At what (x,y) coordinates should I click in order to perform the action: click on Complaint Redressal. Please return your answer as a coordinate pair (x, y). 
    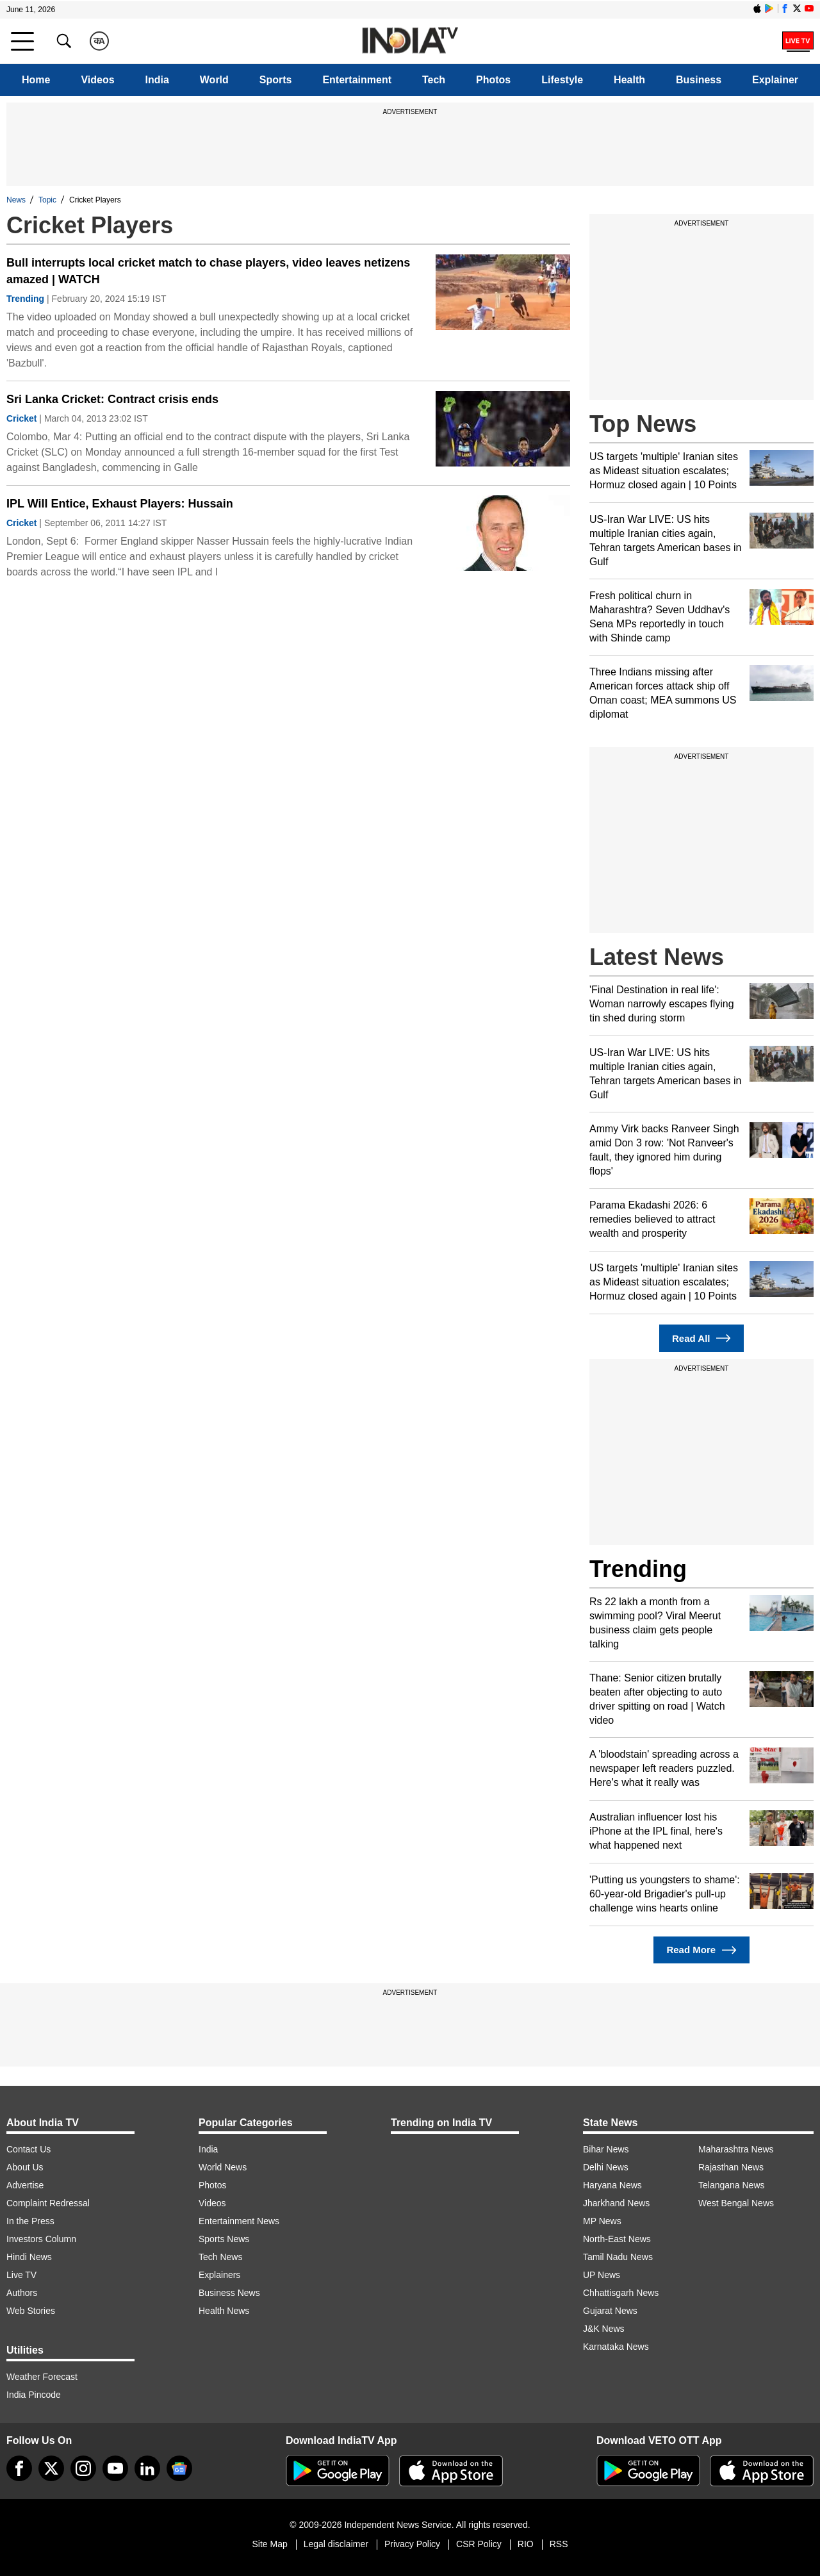
    Looking at the image, I should click on (48, 2203).